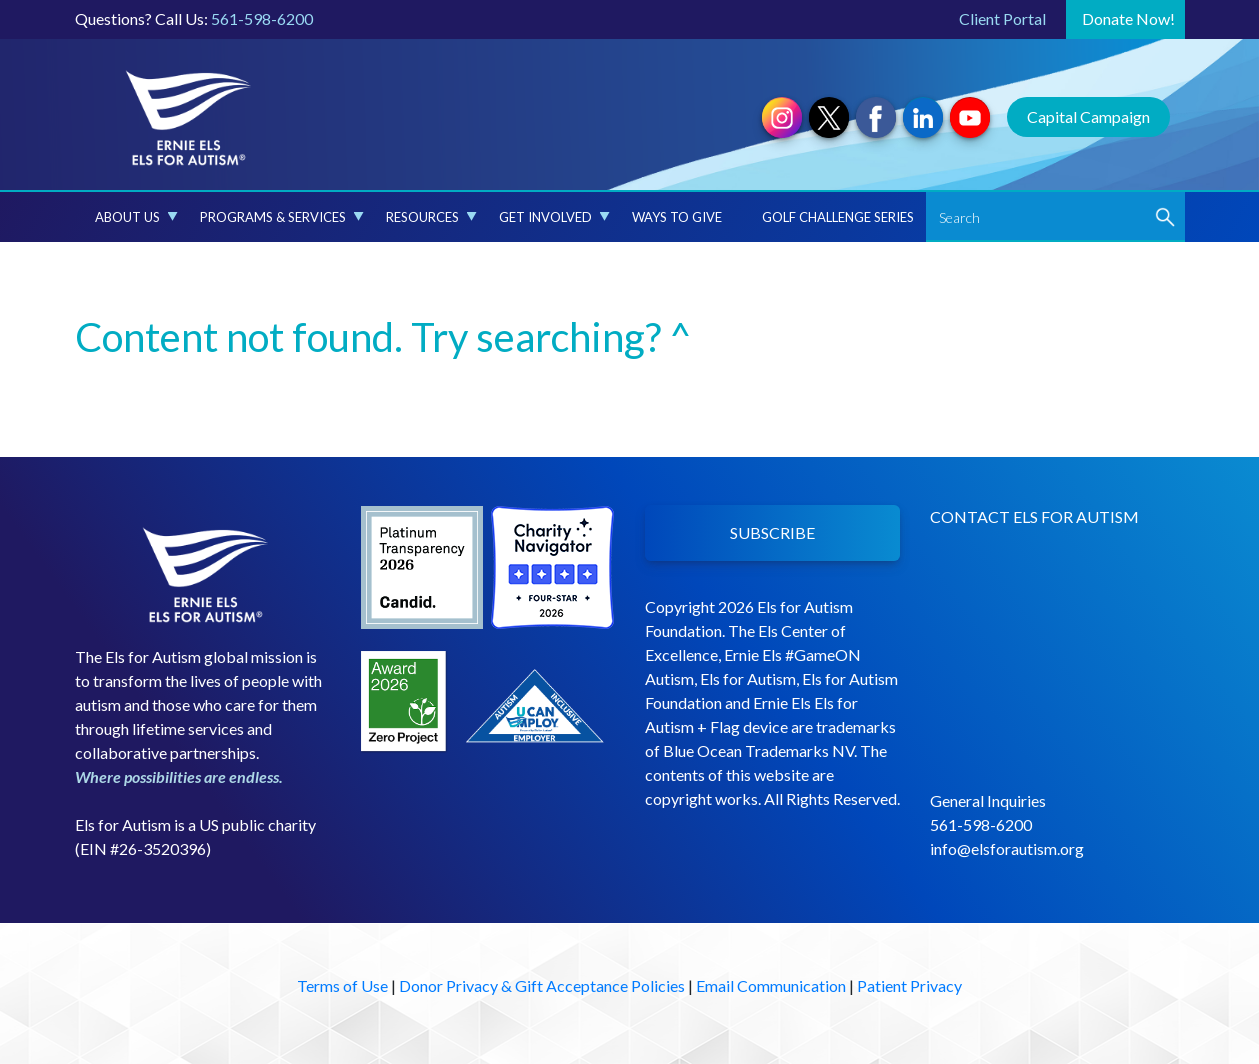 This screenshot has height=1064, width=1259. Describe the element at coordinates (282, 217) in the screenshot. I see `Programs & Services` at that location.